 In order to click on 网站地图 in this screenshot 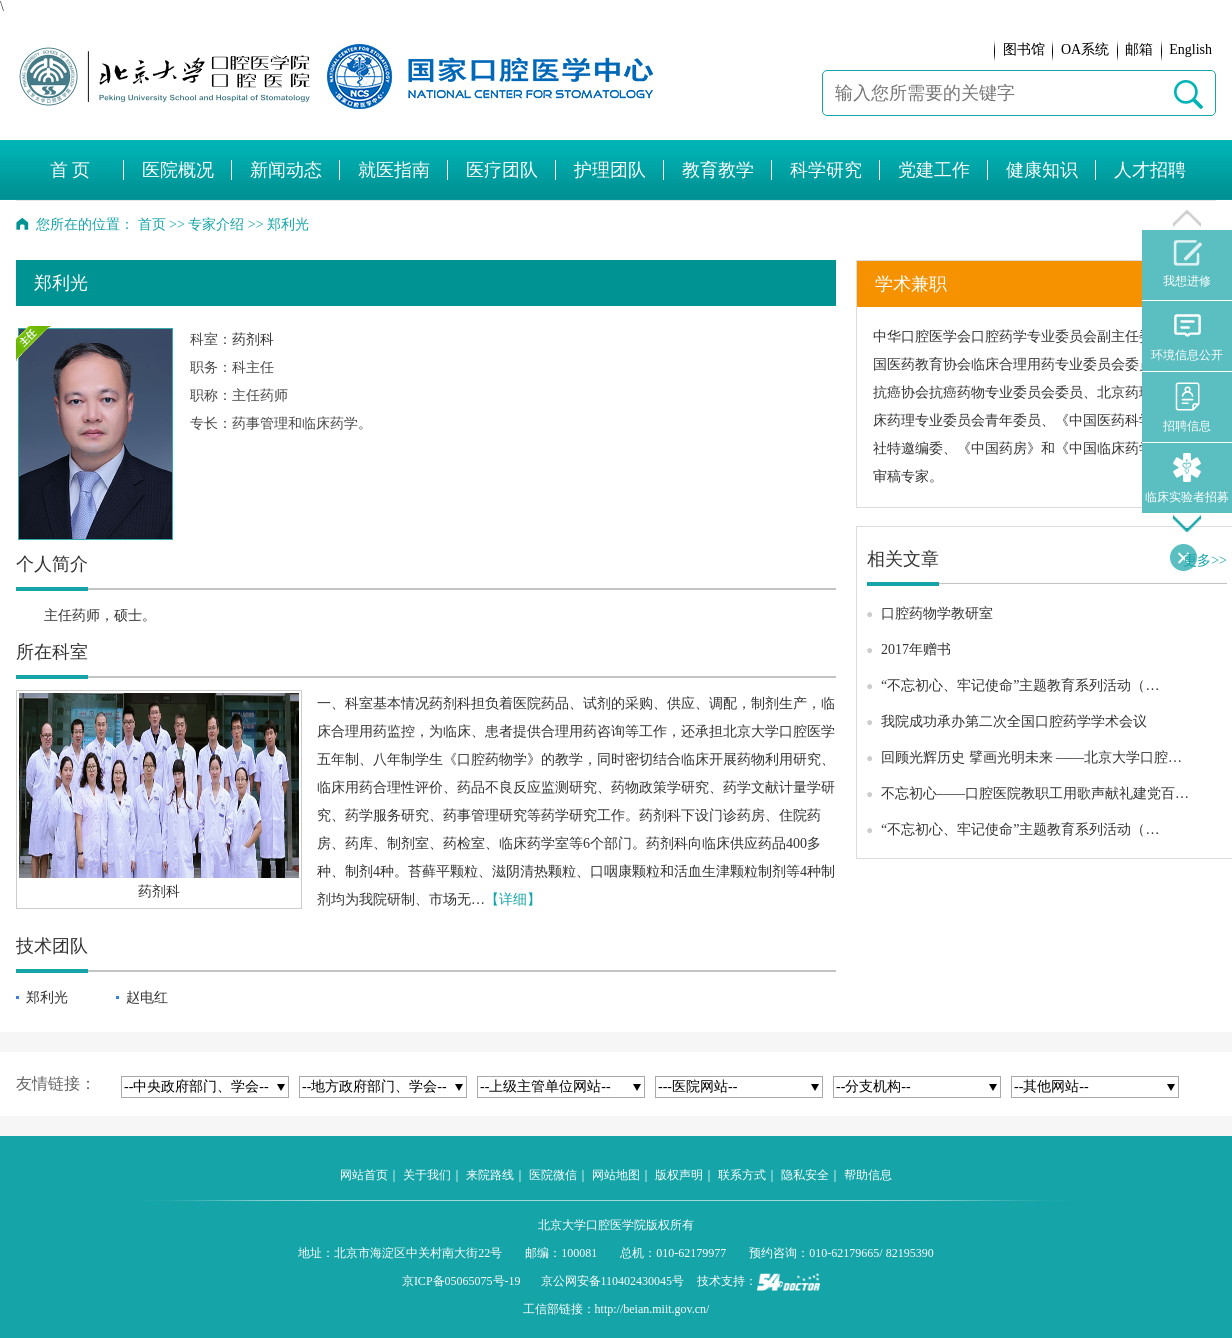, I will do `click(616, 1175)`.